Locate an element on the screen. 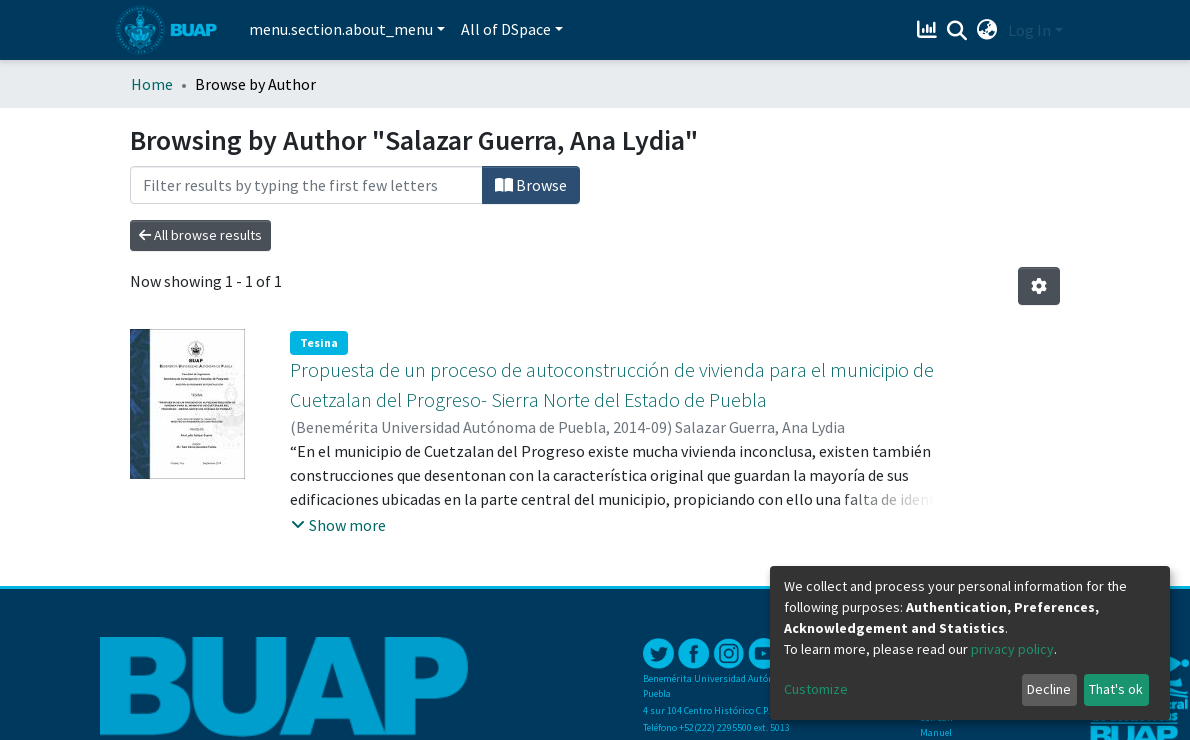 This screenshot has height=740, width=1190. [Estadísticas] is located at coordinates (929, 30).